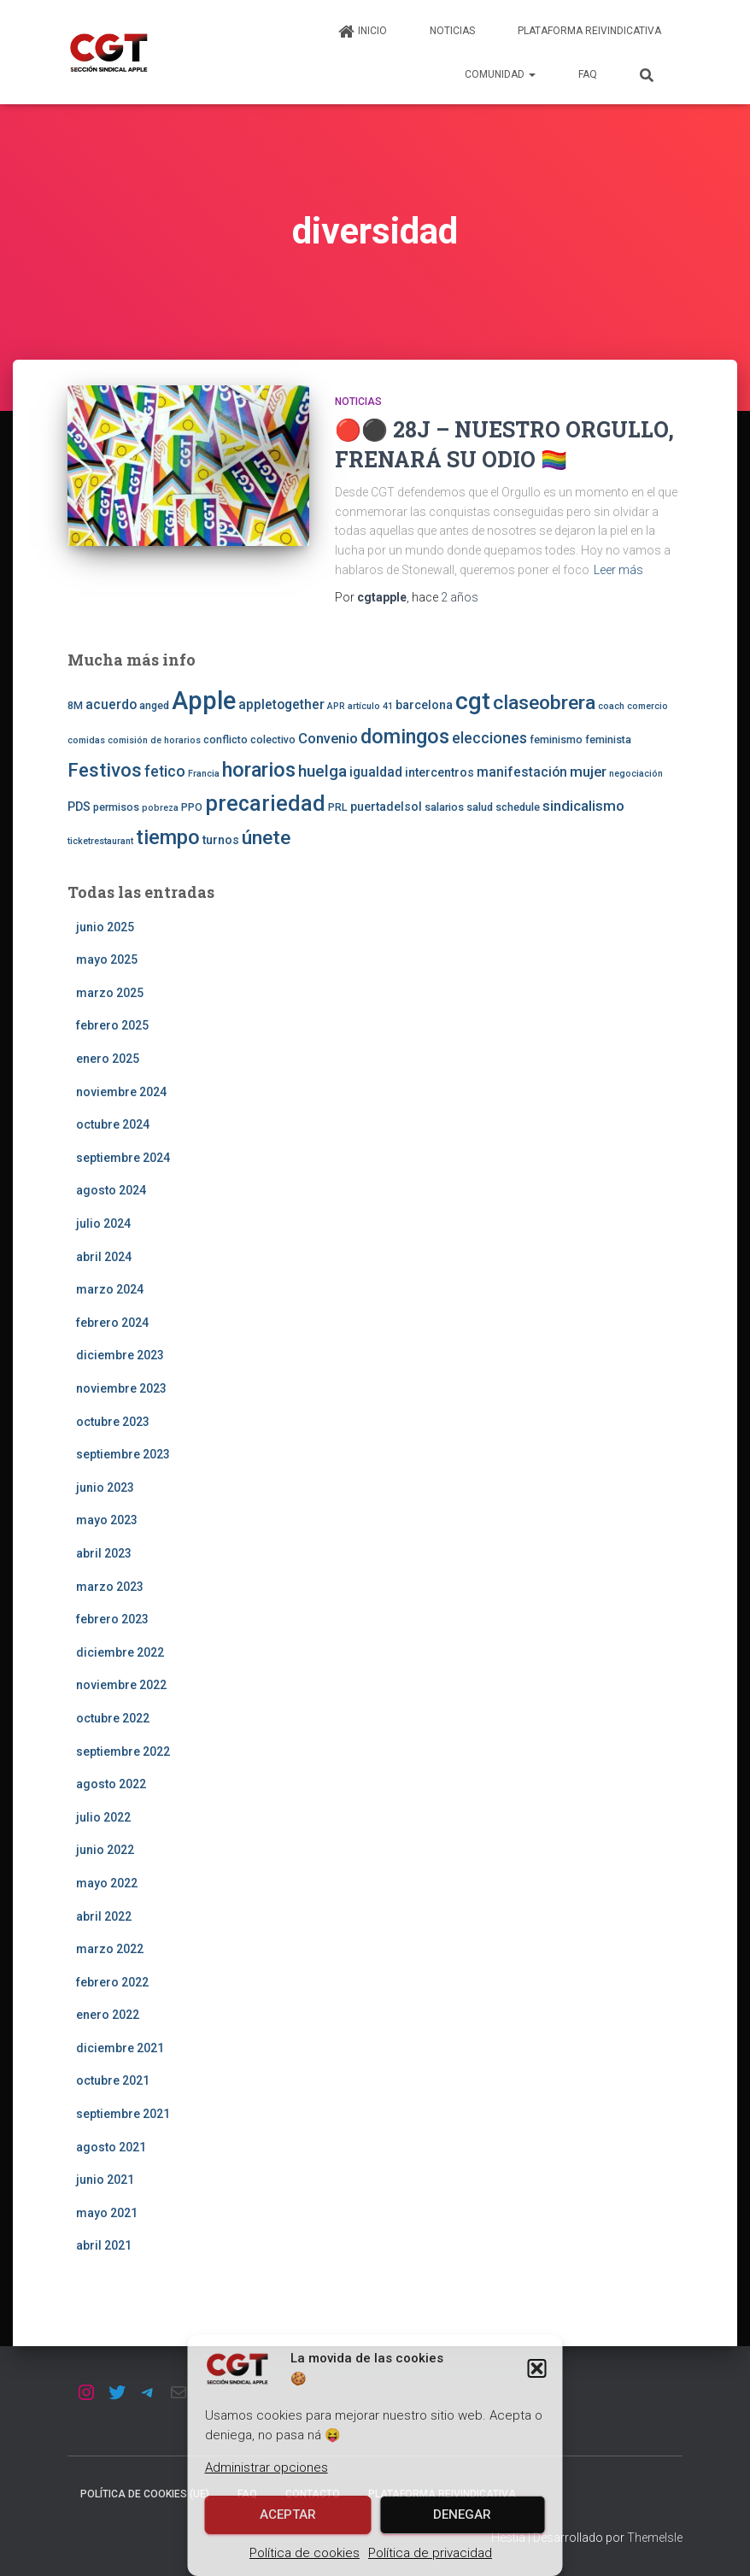  Describe the element at coordinates (588, 771) in the screenshot. I see `mujer [mujer (6 elementos)]` at that location.